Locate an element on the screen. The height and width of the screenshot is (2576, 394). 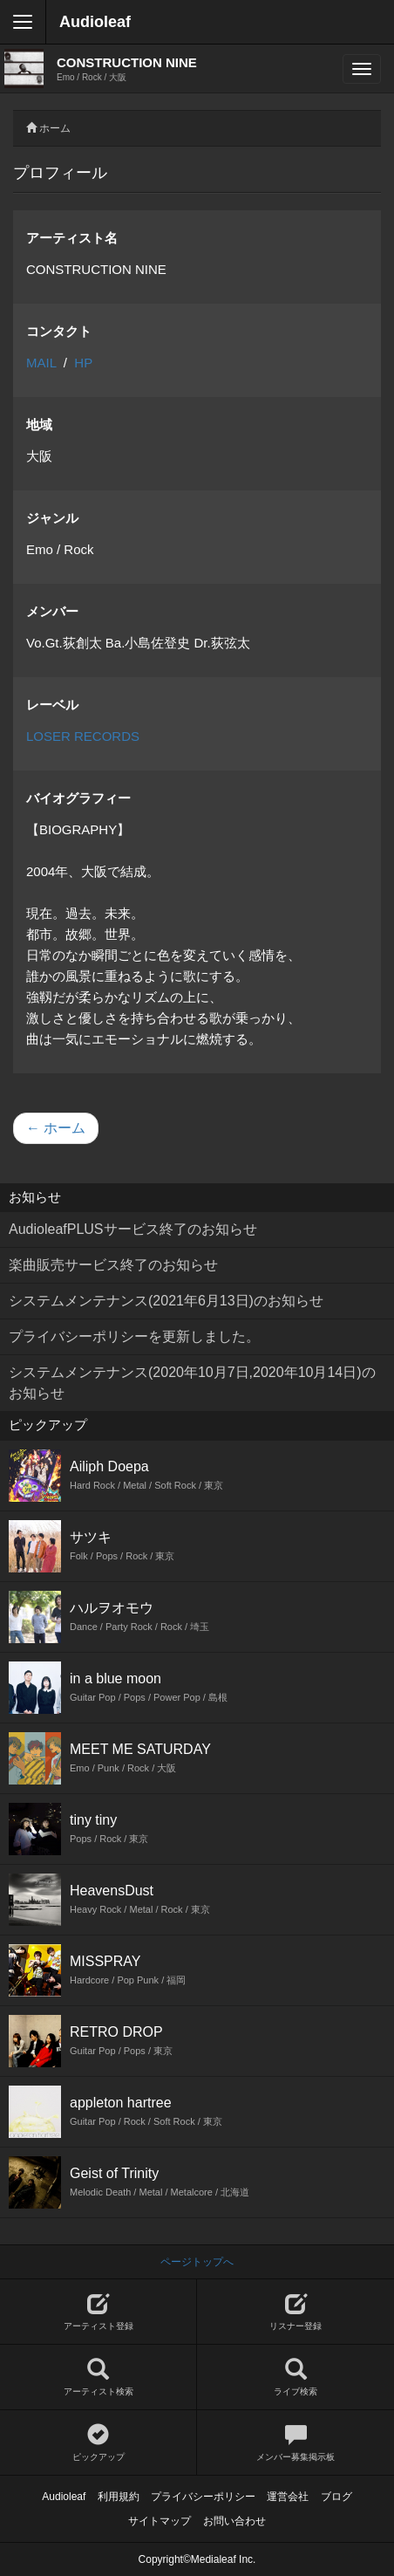
ライブ検索 is located at coordinates (295, 2377).